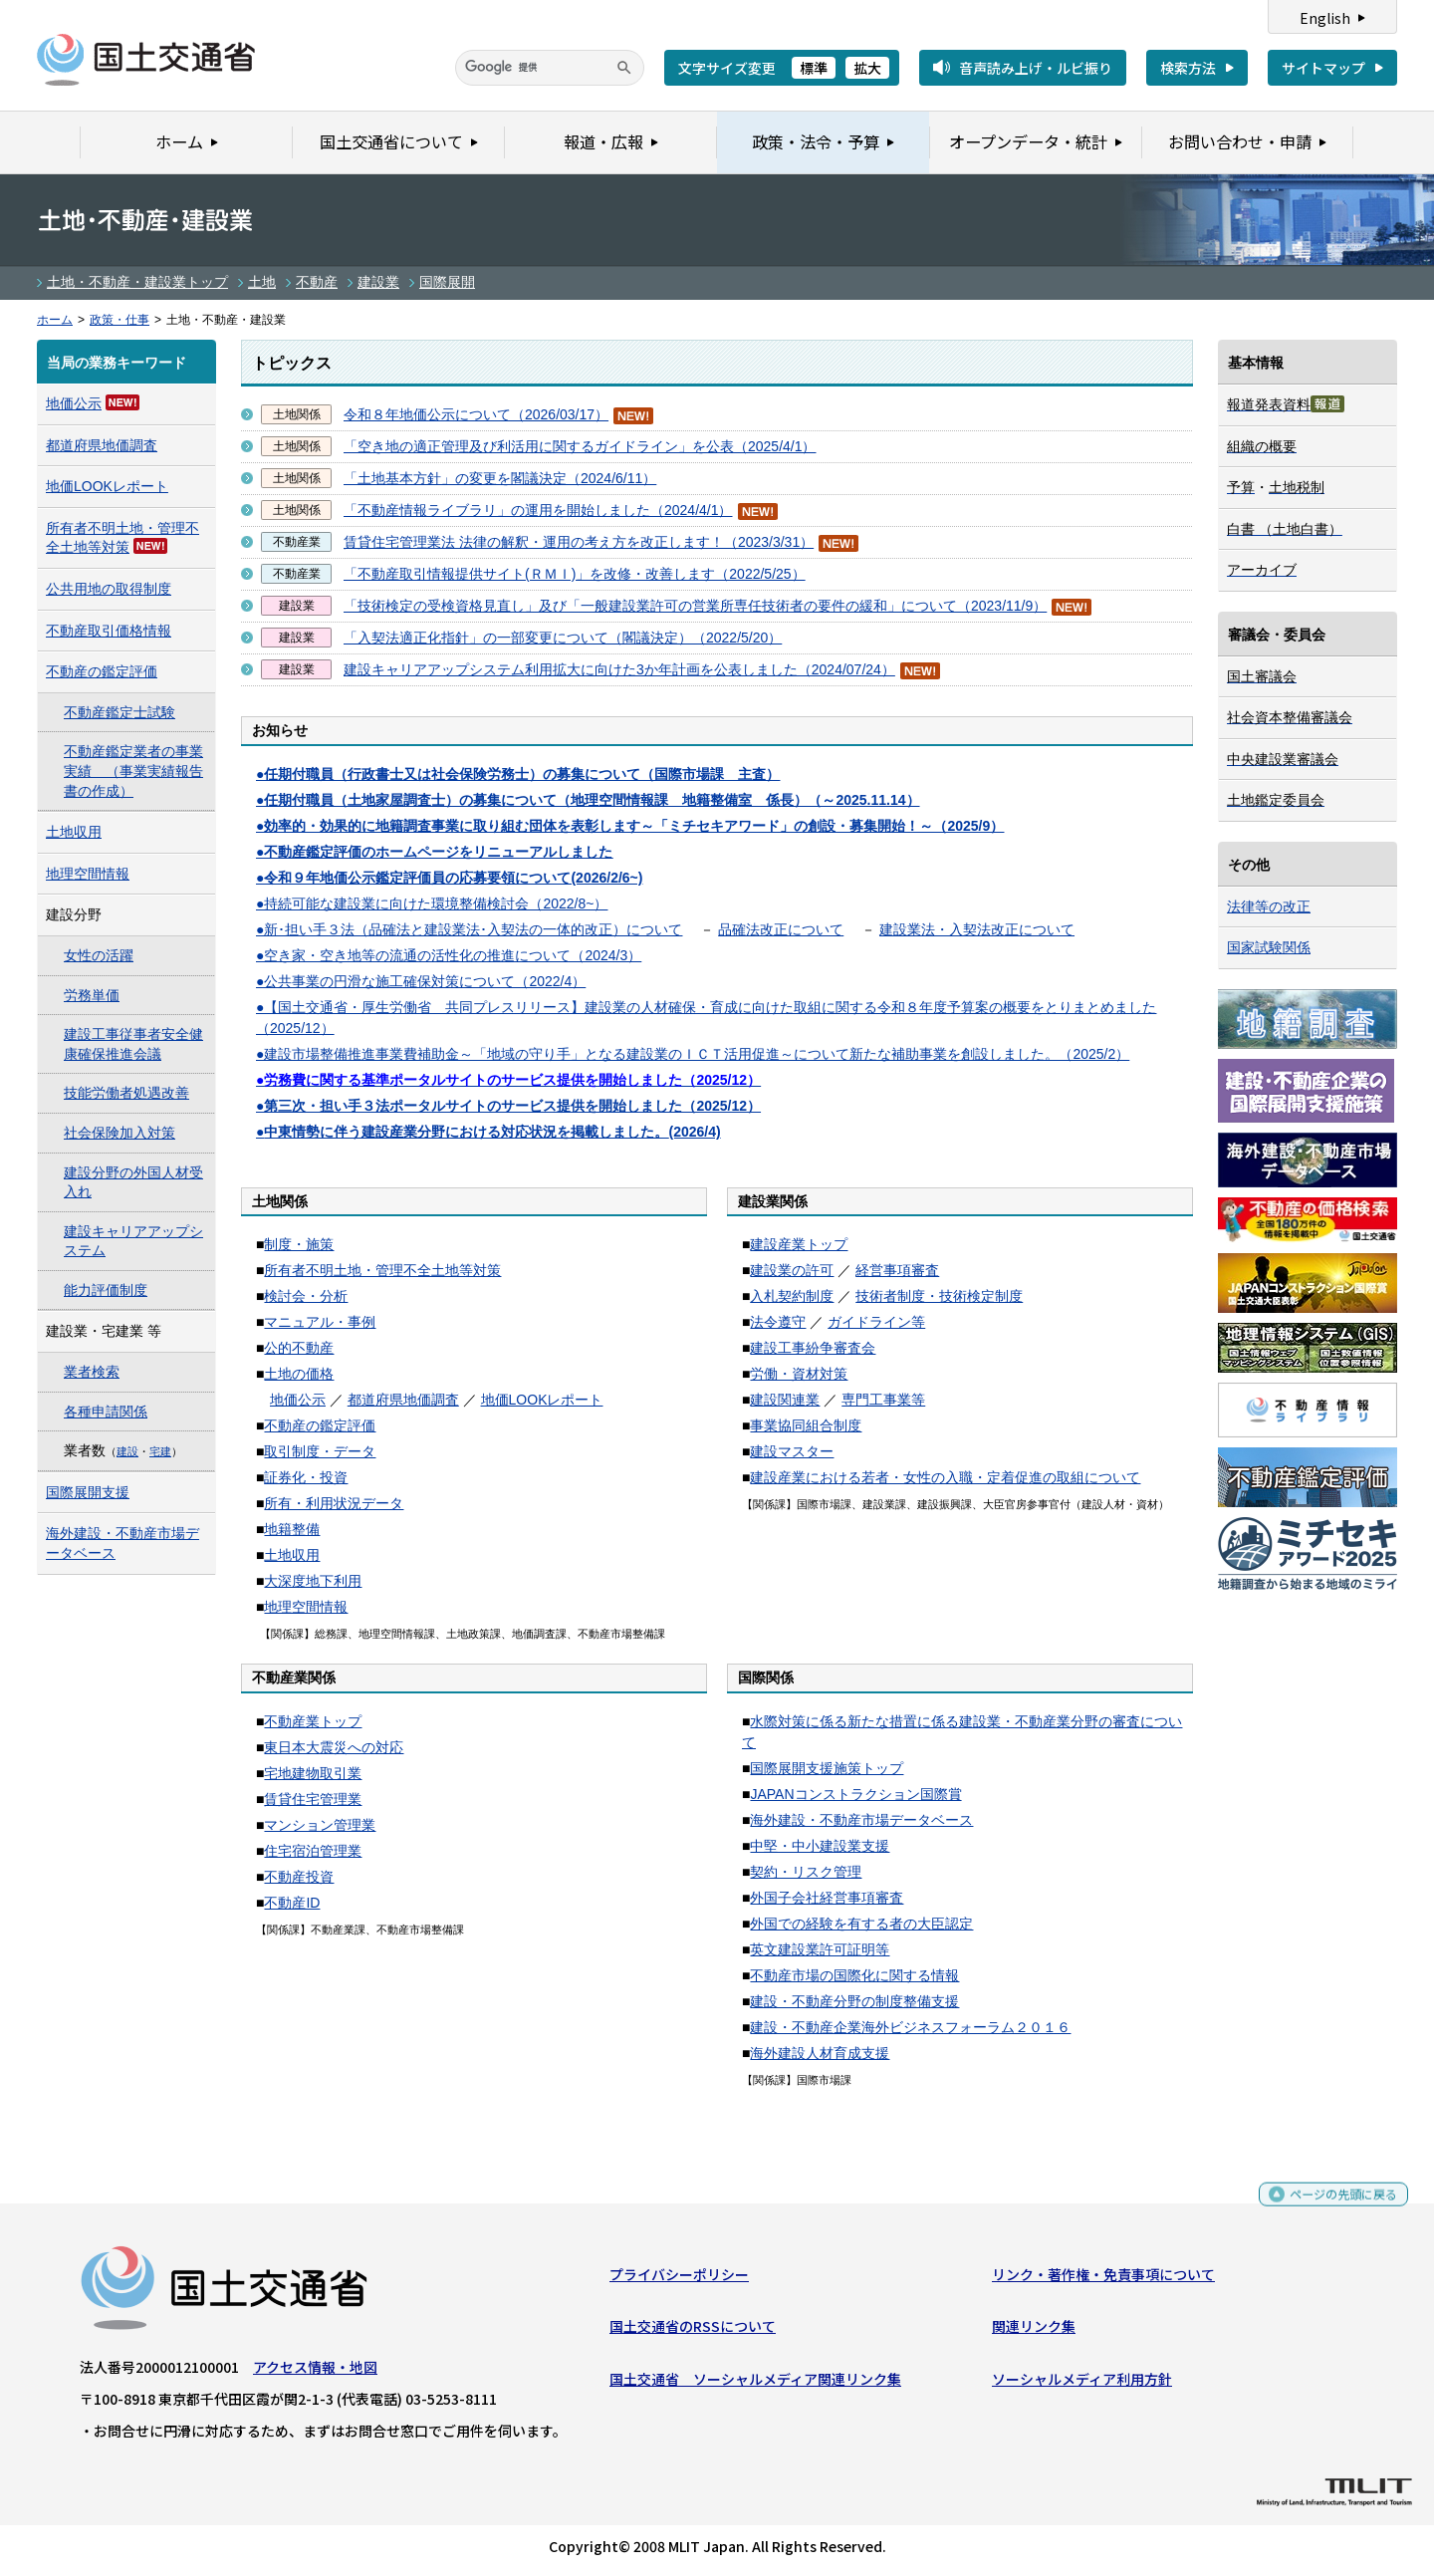 The image size is (1434, 2576). Describe the element at coordinates (792, 1451) in the screenshot. I see `建設マスター` at that location.